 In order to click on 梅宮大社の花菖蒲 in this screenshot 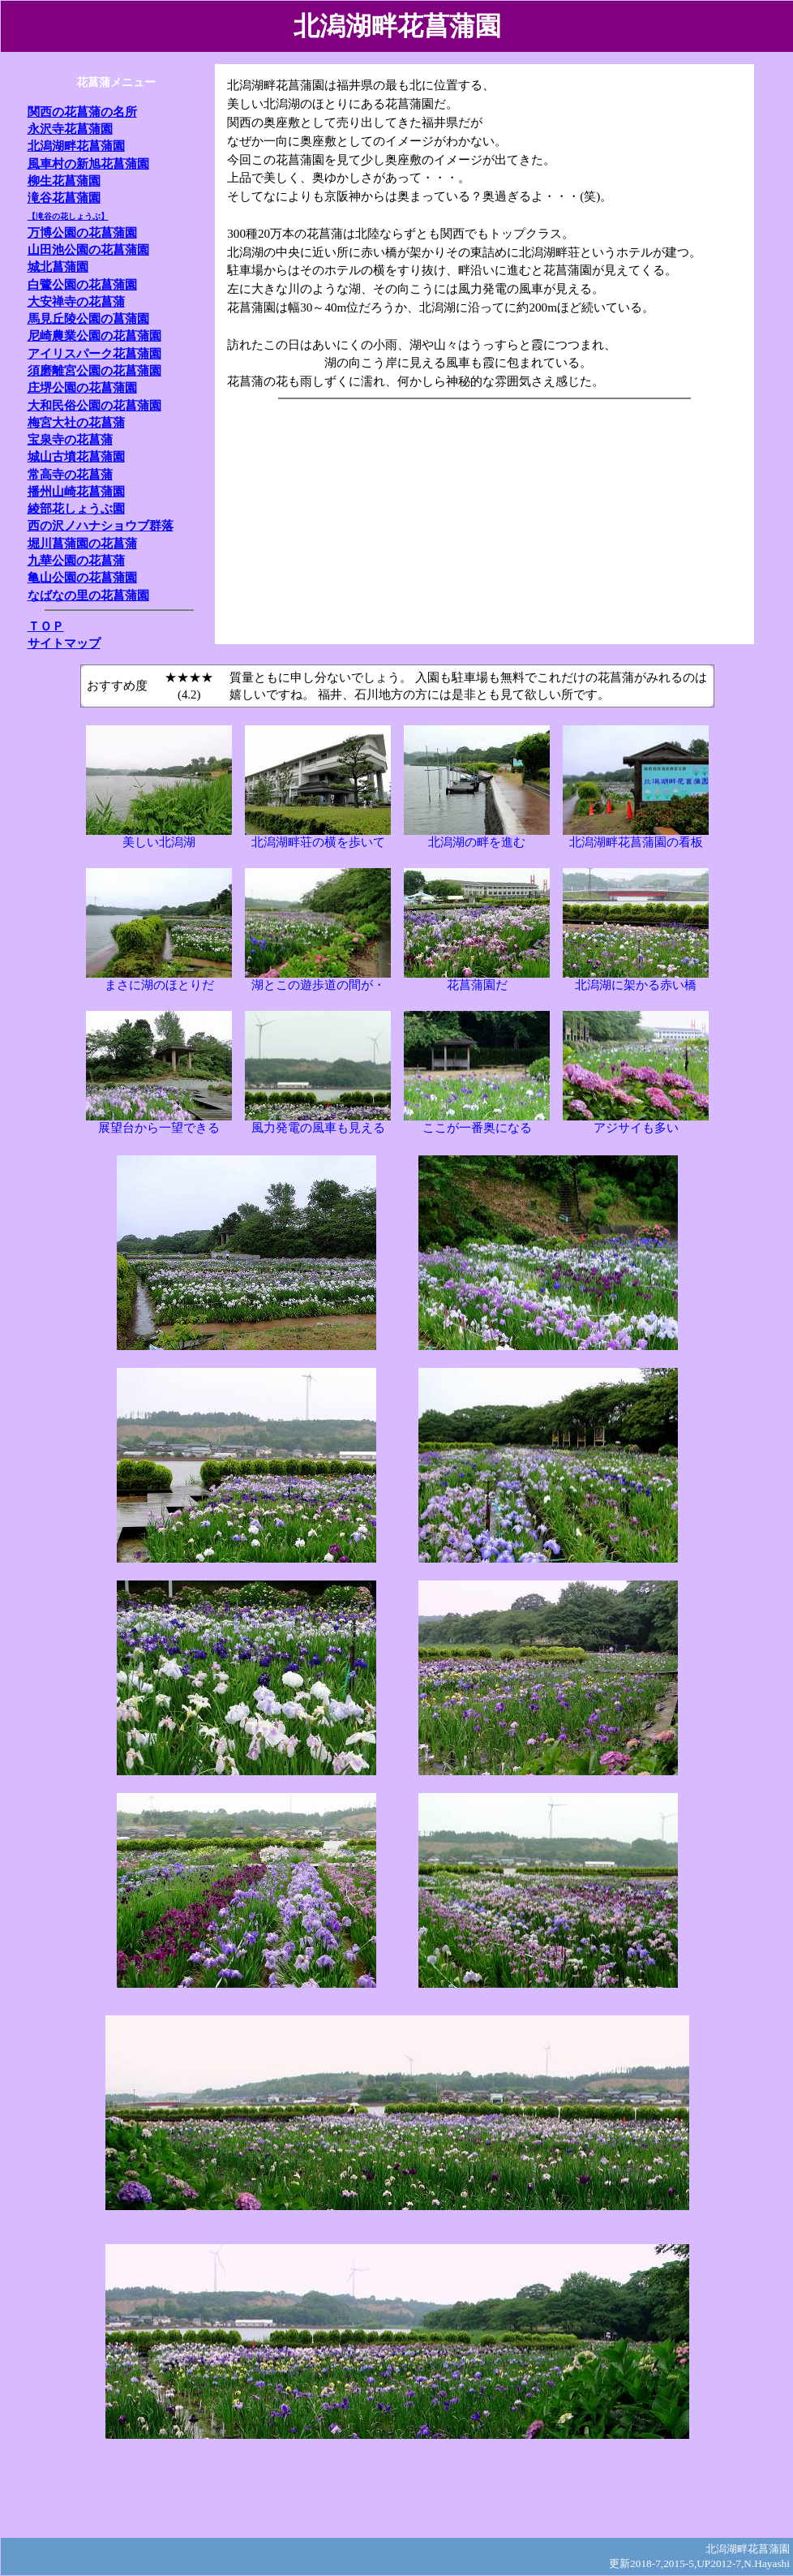, I will do `click(76, 422)`.